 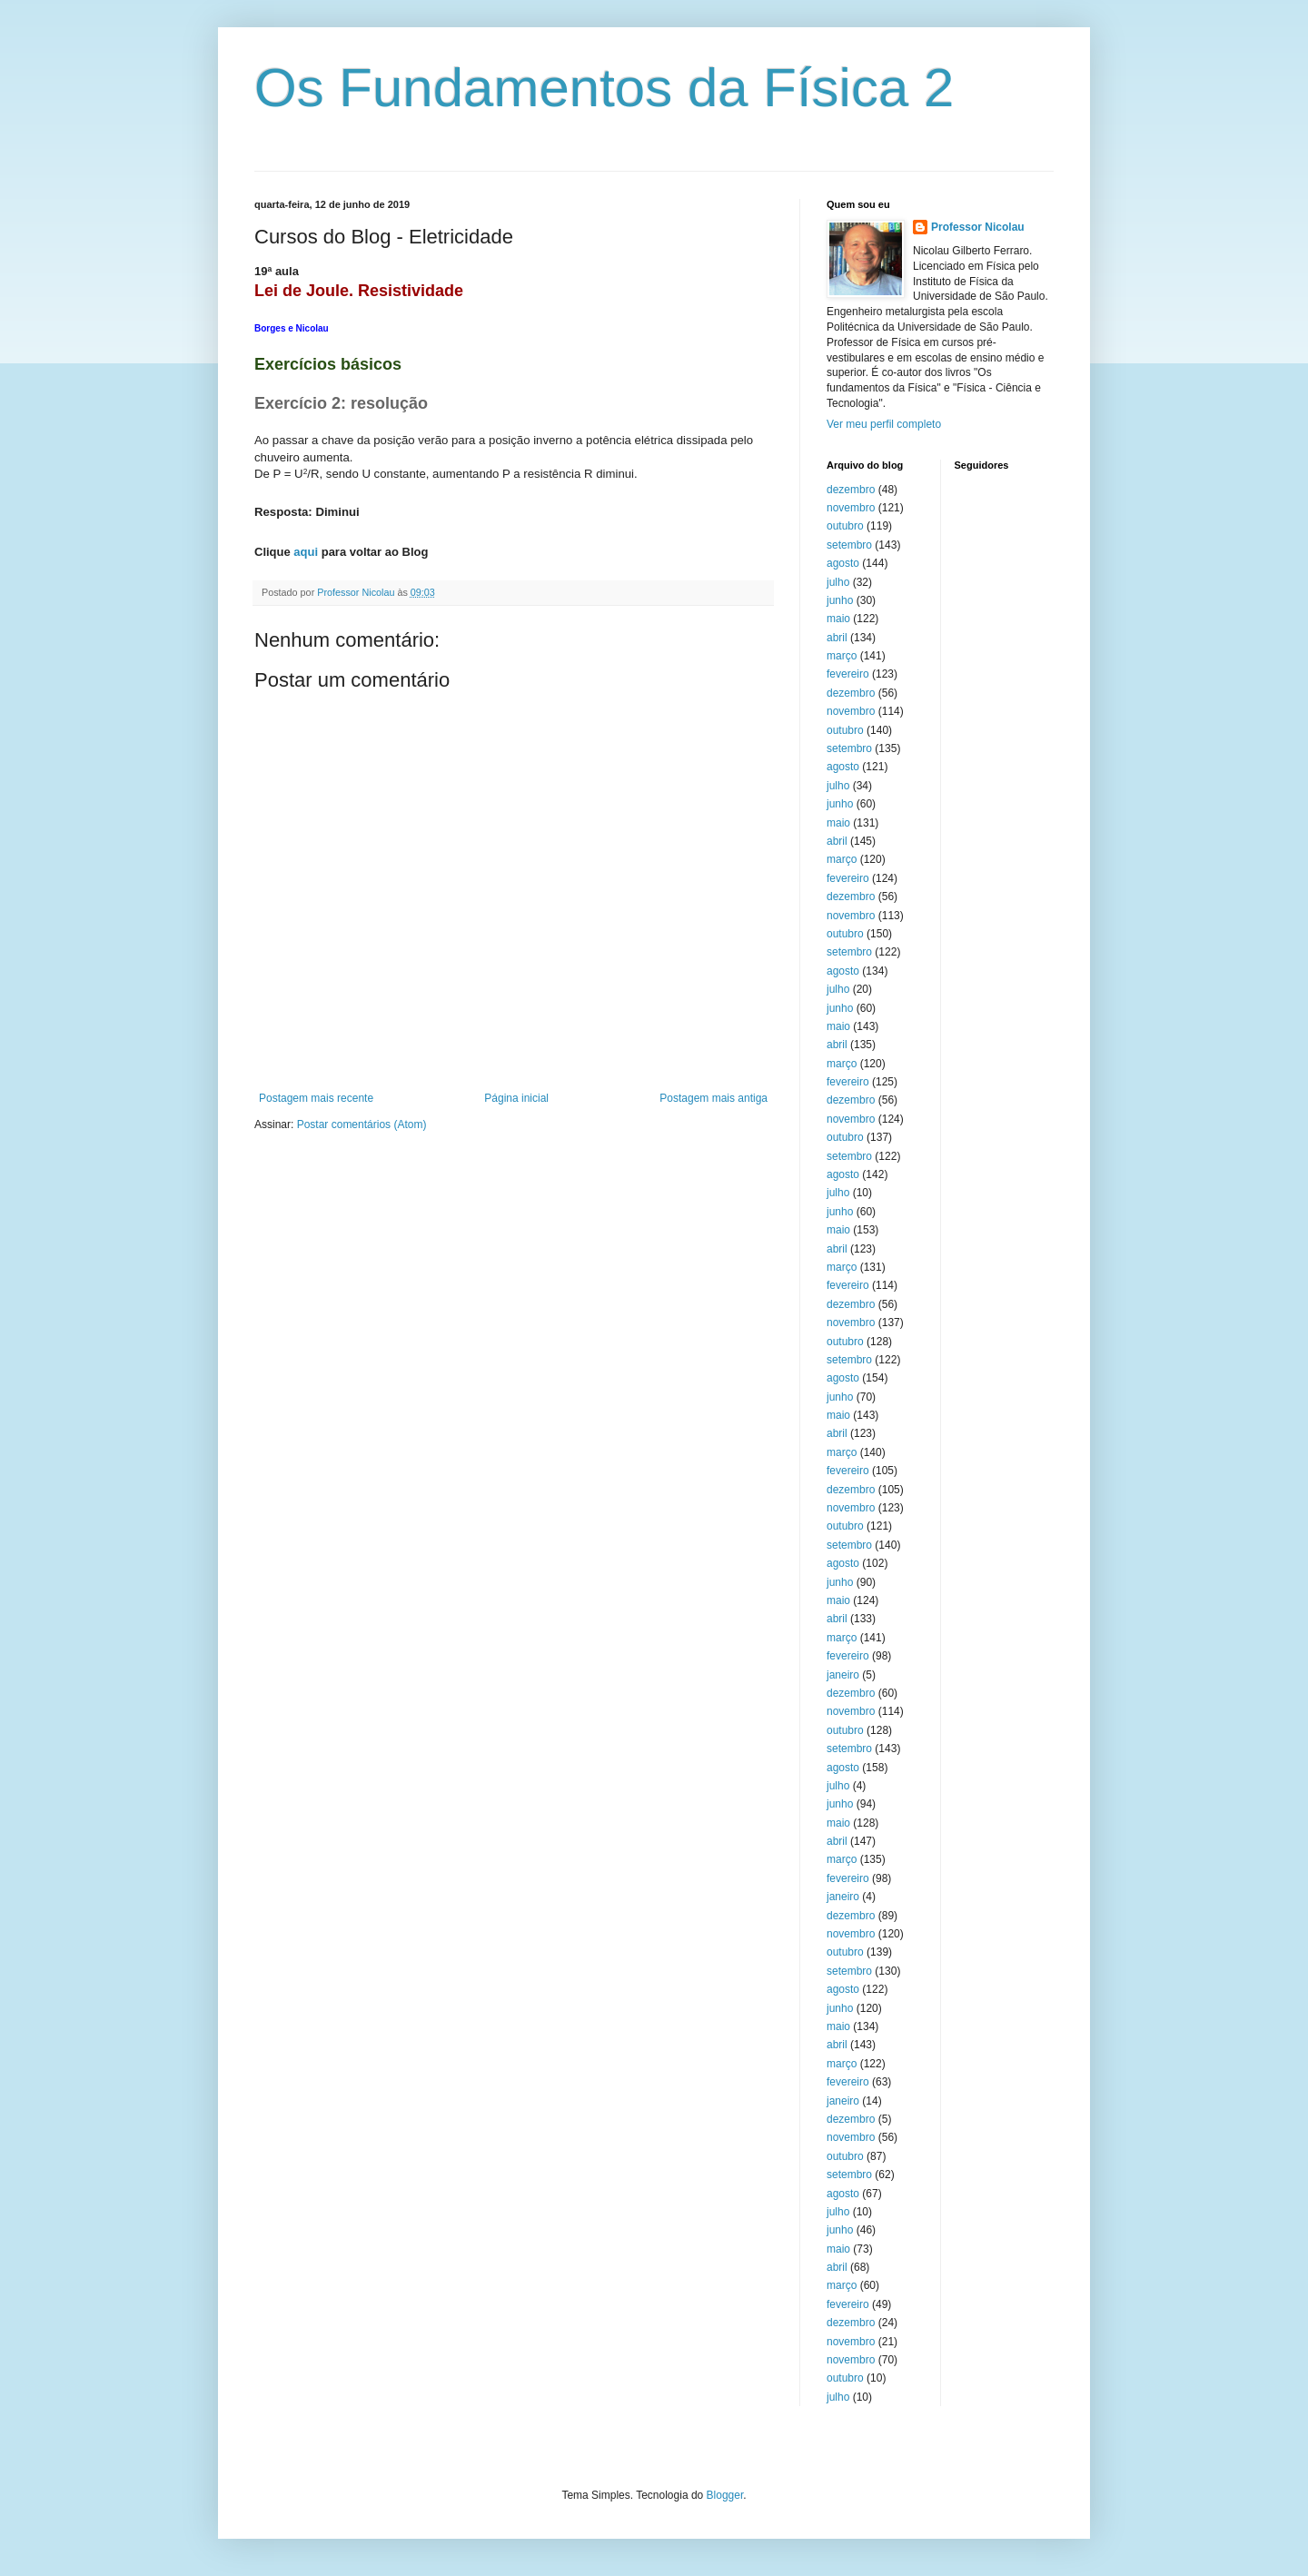 What do you see at coordinates (851, 507) in the screenshot?
I see `novembro` at bounding box center [851, 507].